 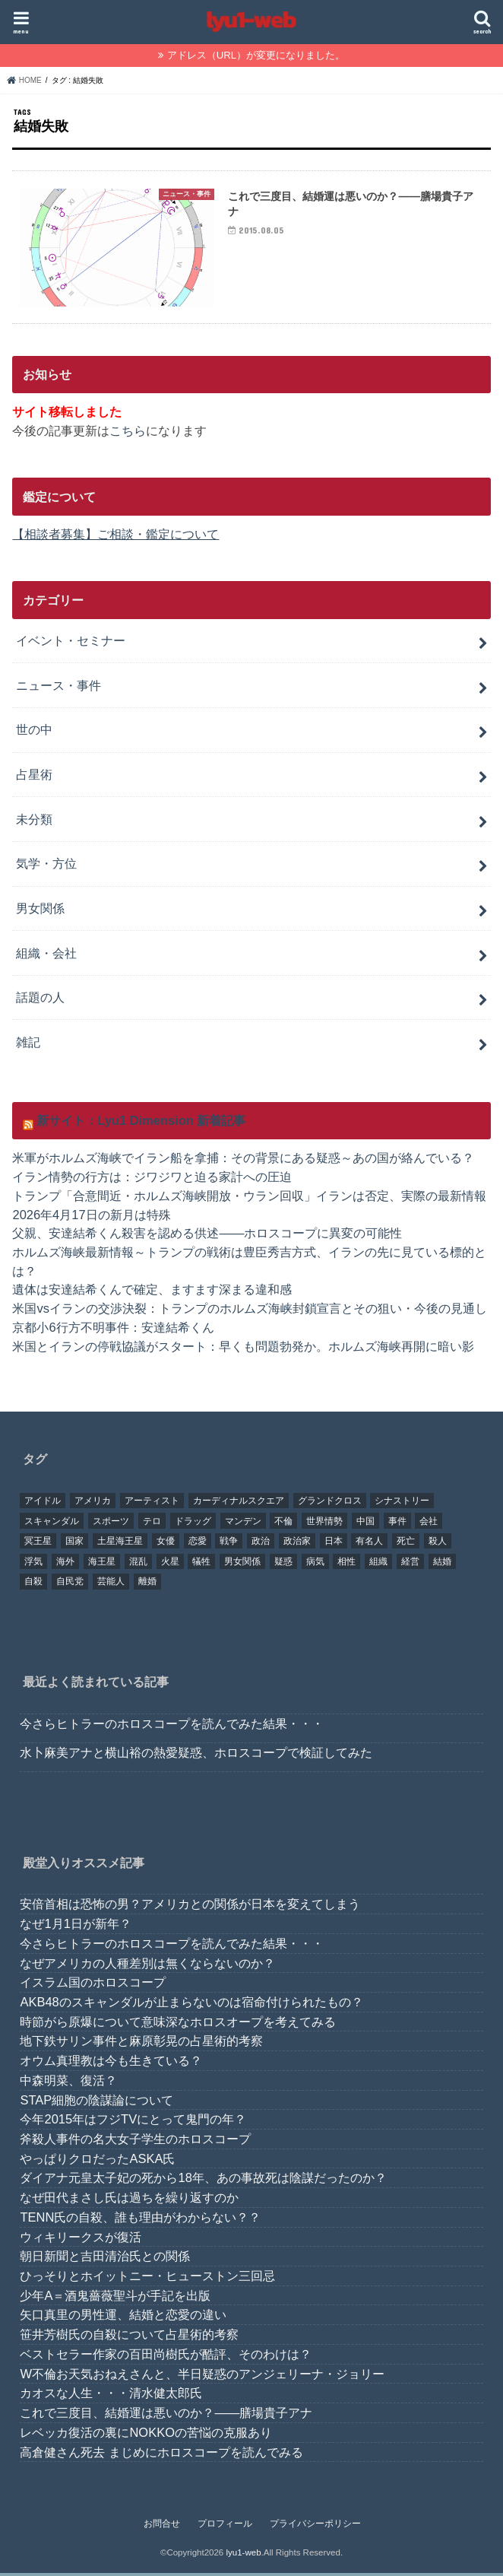 What do you see at coordinates (152, 1503) in the screenshot?
I see `アーティスト [アーティスト (17個の項目)]` at bounding box center [152, 1503].